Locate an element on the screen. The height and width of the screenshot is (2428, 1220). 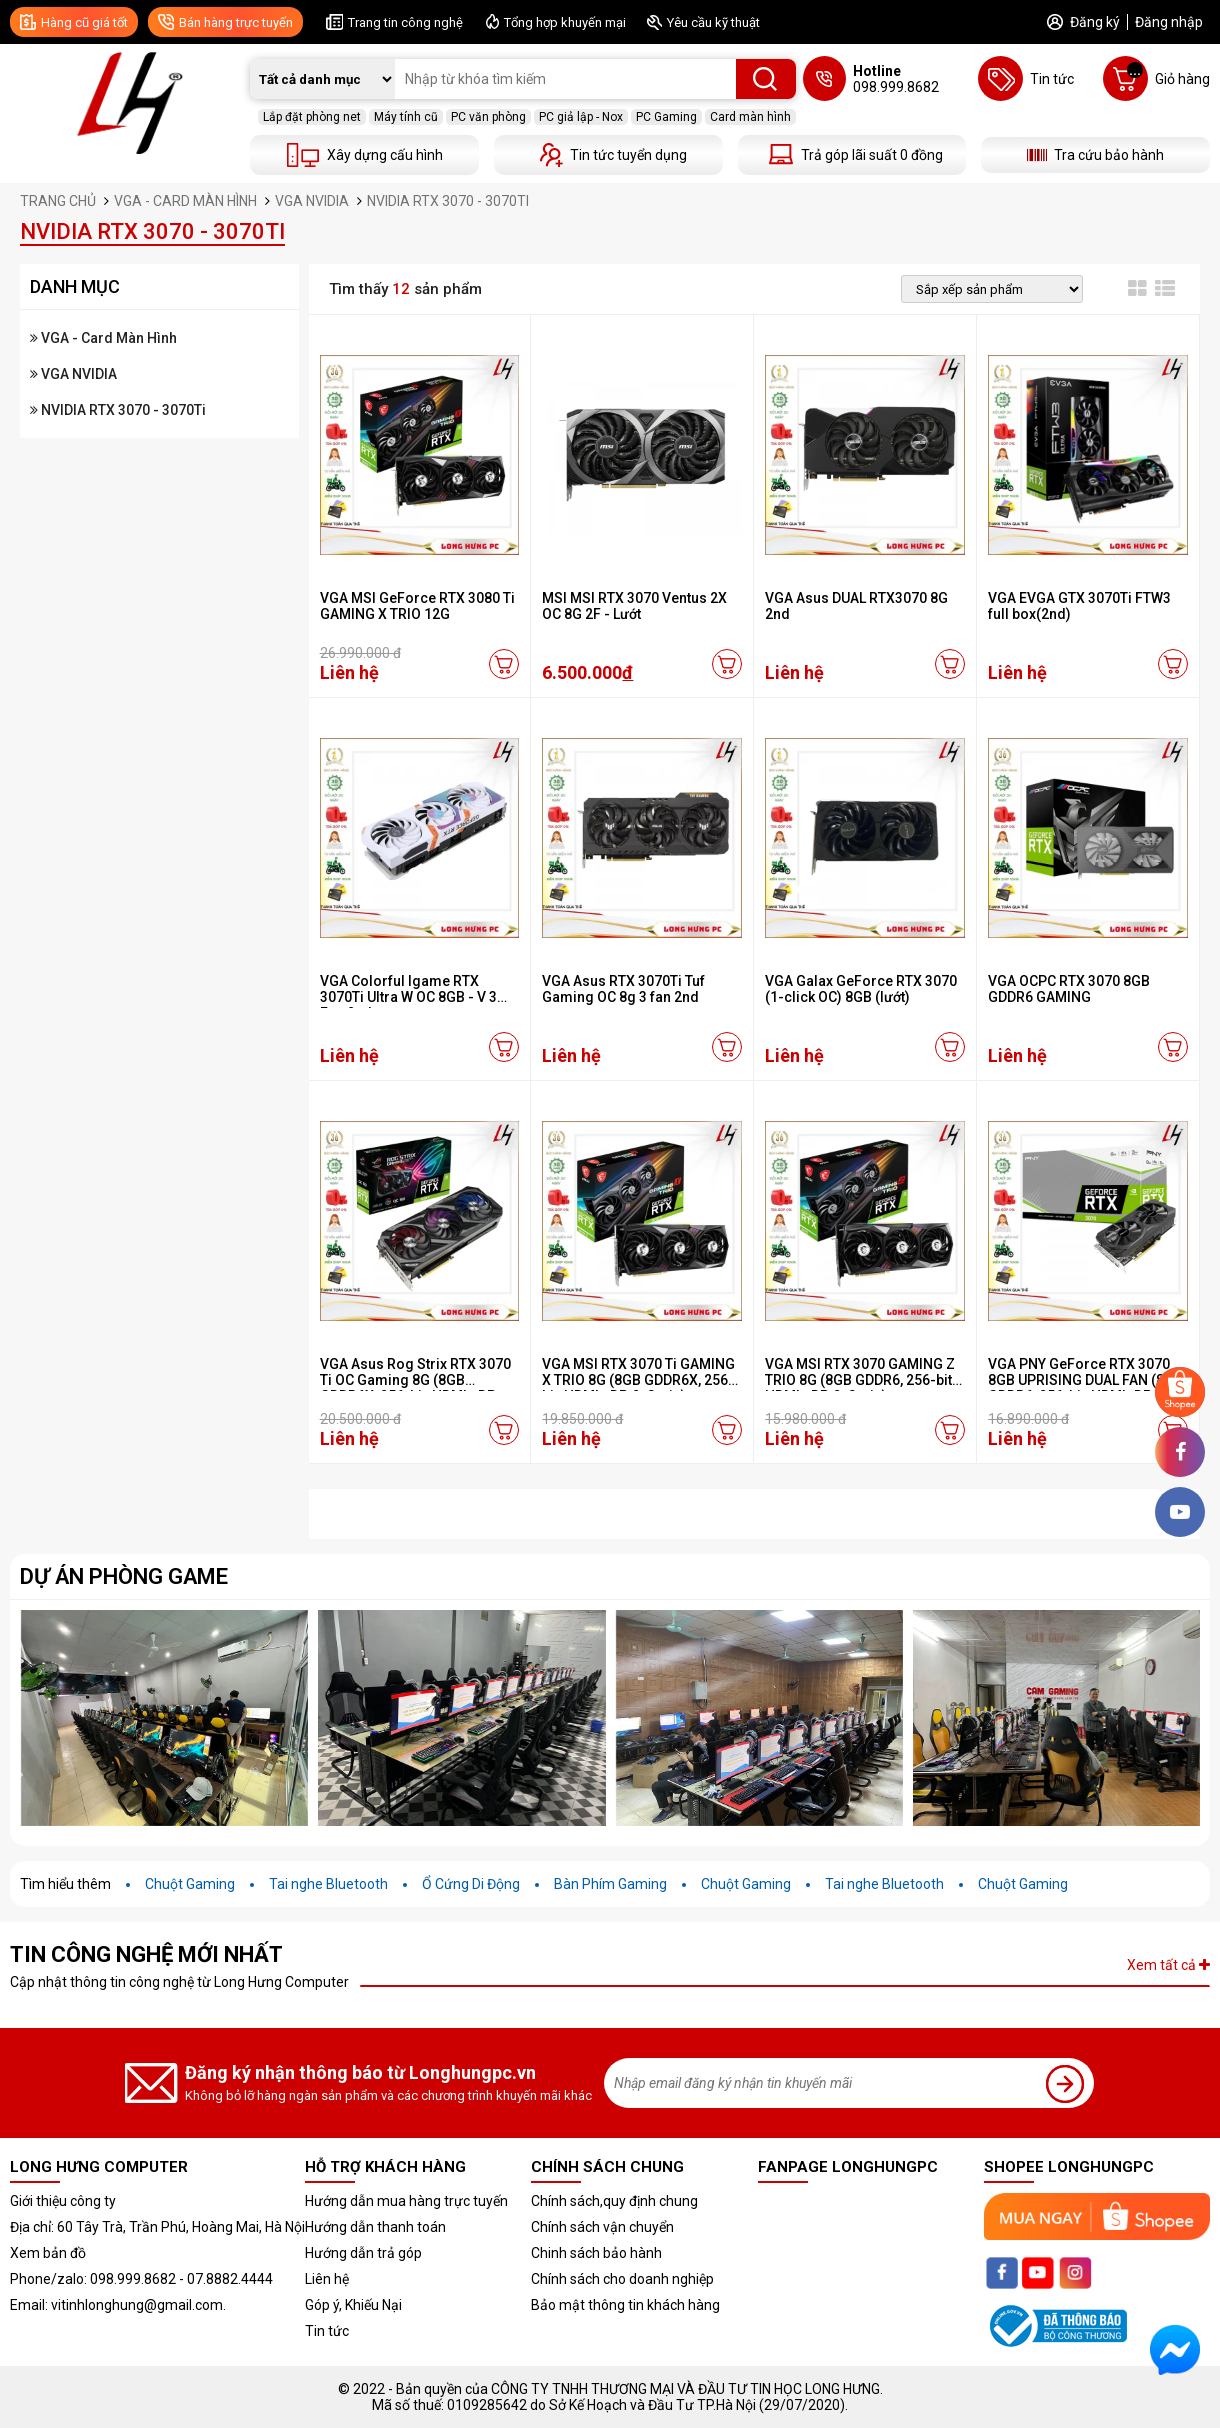
VGA MSI RTX 3070 Ti GAMING X TRIO 8G (8GB GDDR6X, 256-bit, HDMI +DP, 2x8-pin) is located at coordinates (638, 1380).